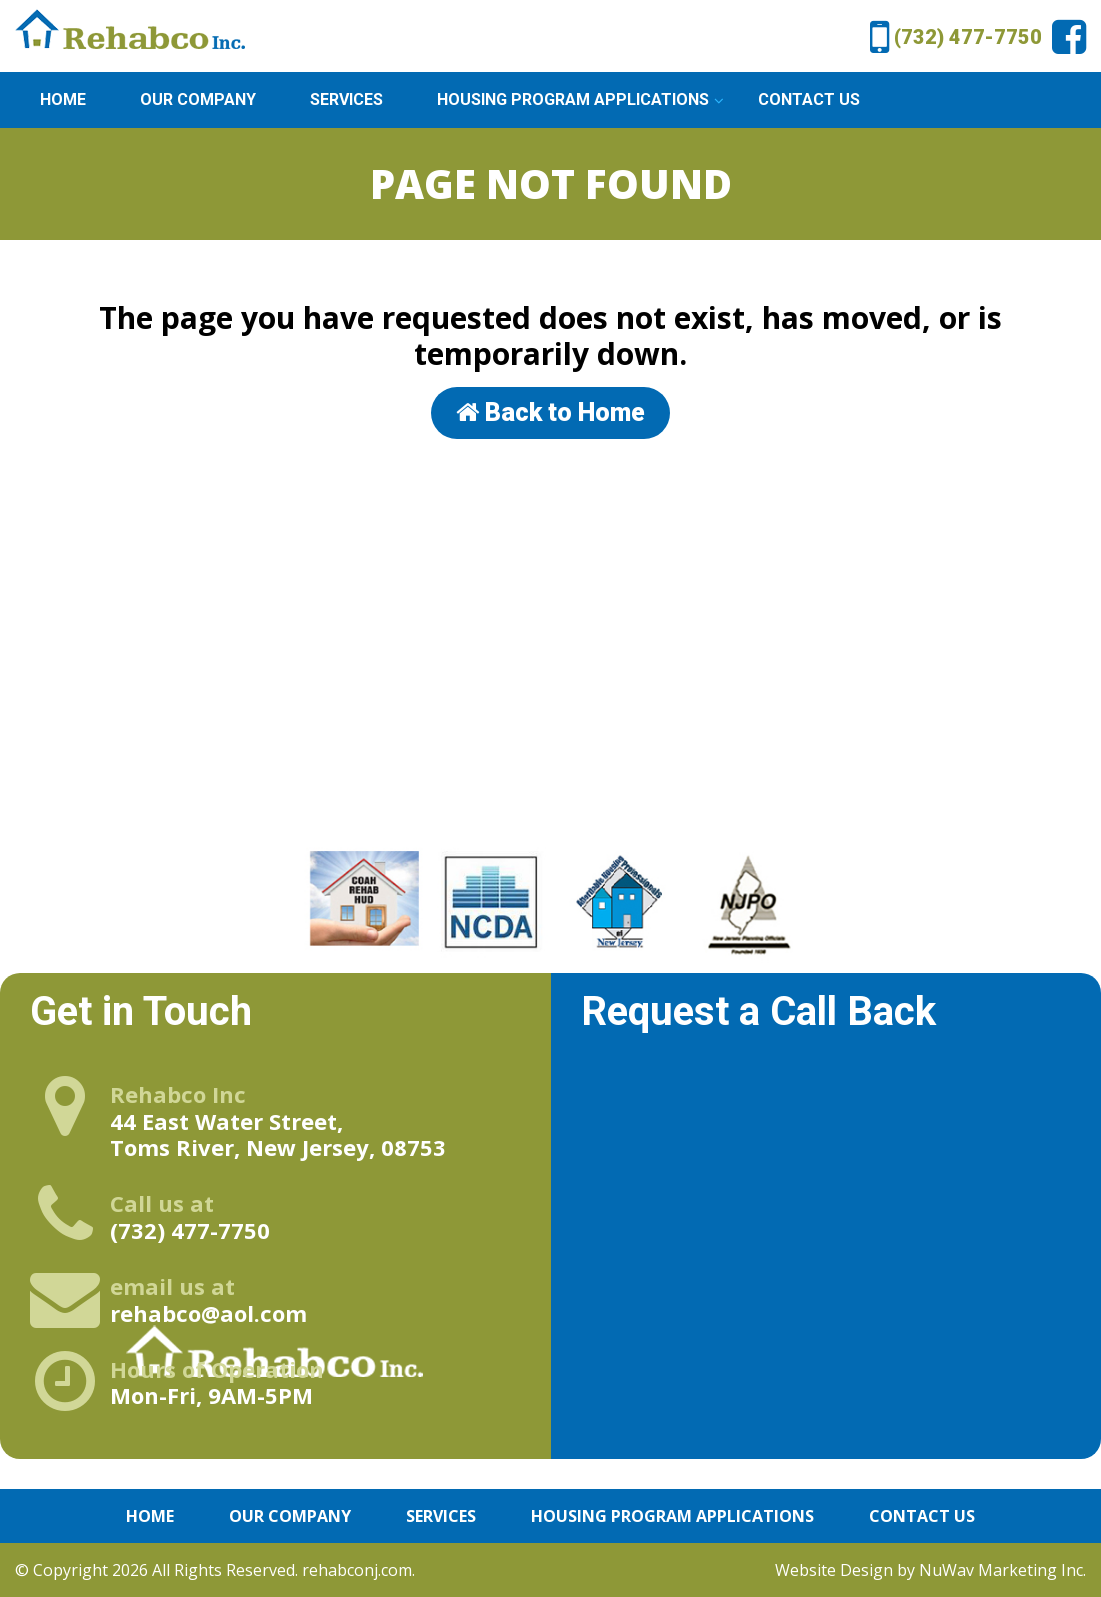  I want to click on Back to Home, so click(550, 412).